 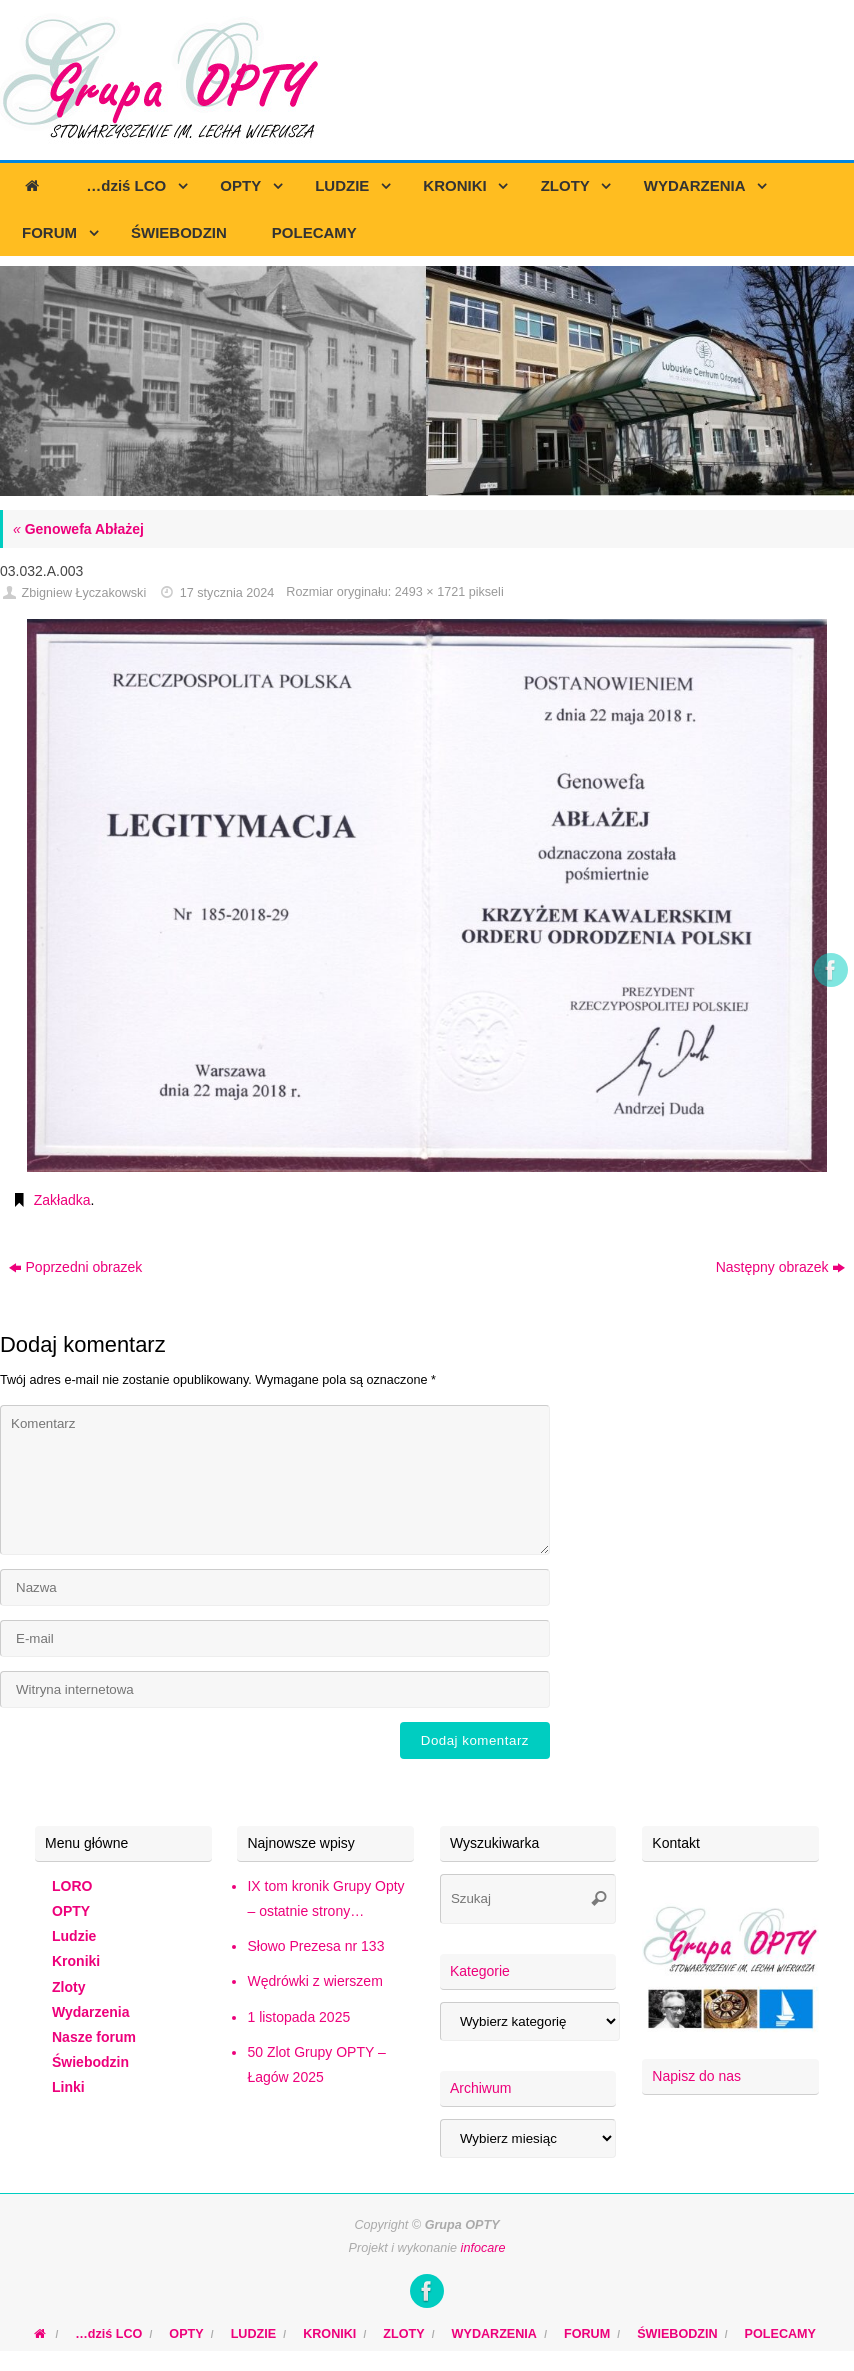 What do you see at coordinates (68, 2087) in the screenshot?
I see `Linki` at bounding box center [68, 2087].